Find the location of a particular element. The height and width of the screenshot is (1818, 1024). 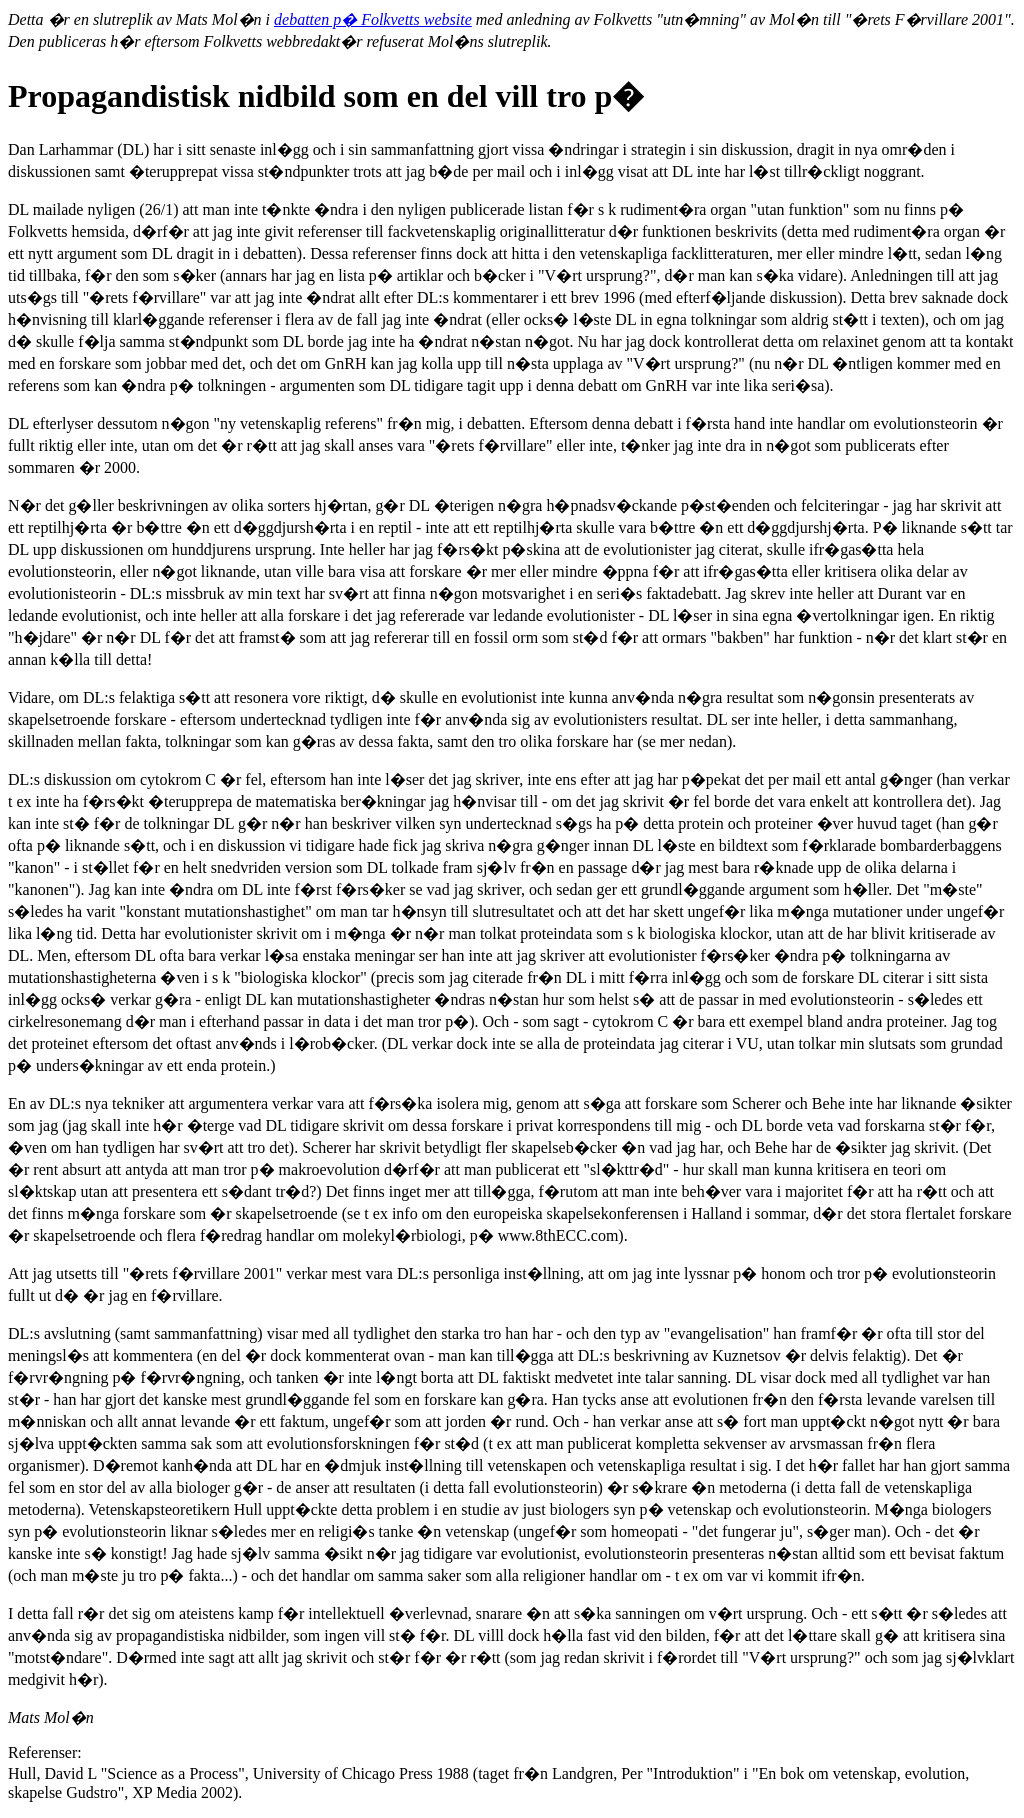

debatten p� Folkvetts website is located at coordinates (373, 19).